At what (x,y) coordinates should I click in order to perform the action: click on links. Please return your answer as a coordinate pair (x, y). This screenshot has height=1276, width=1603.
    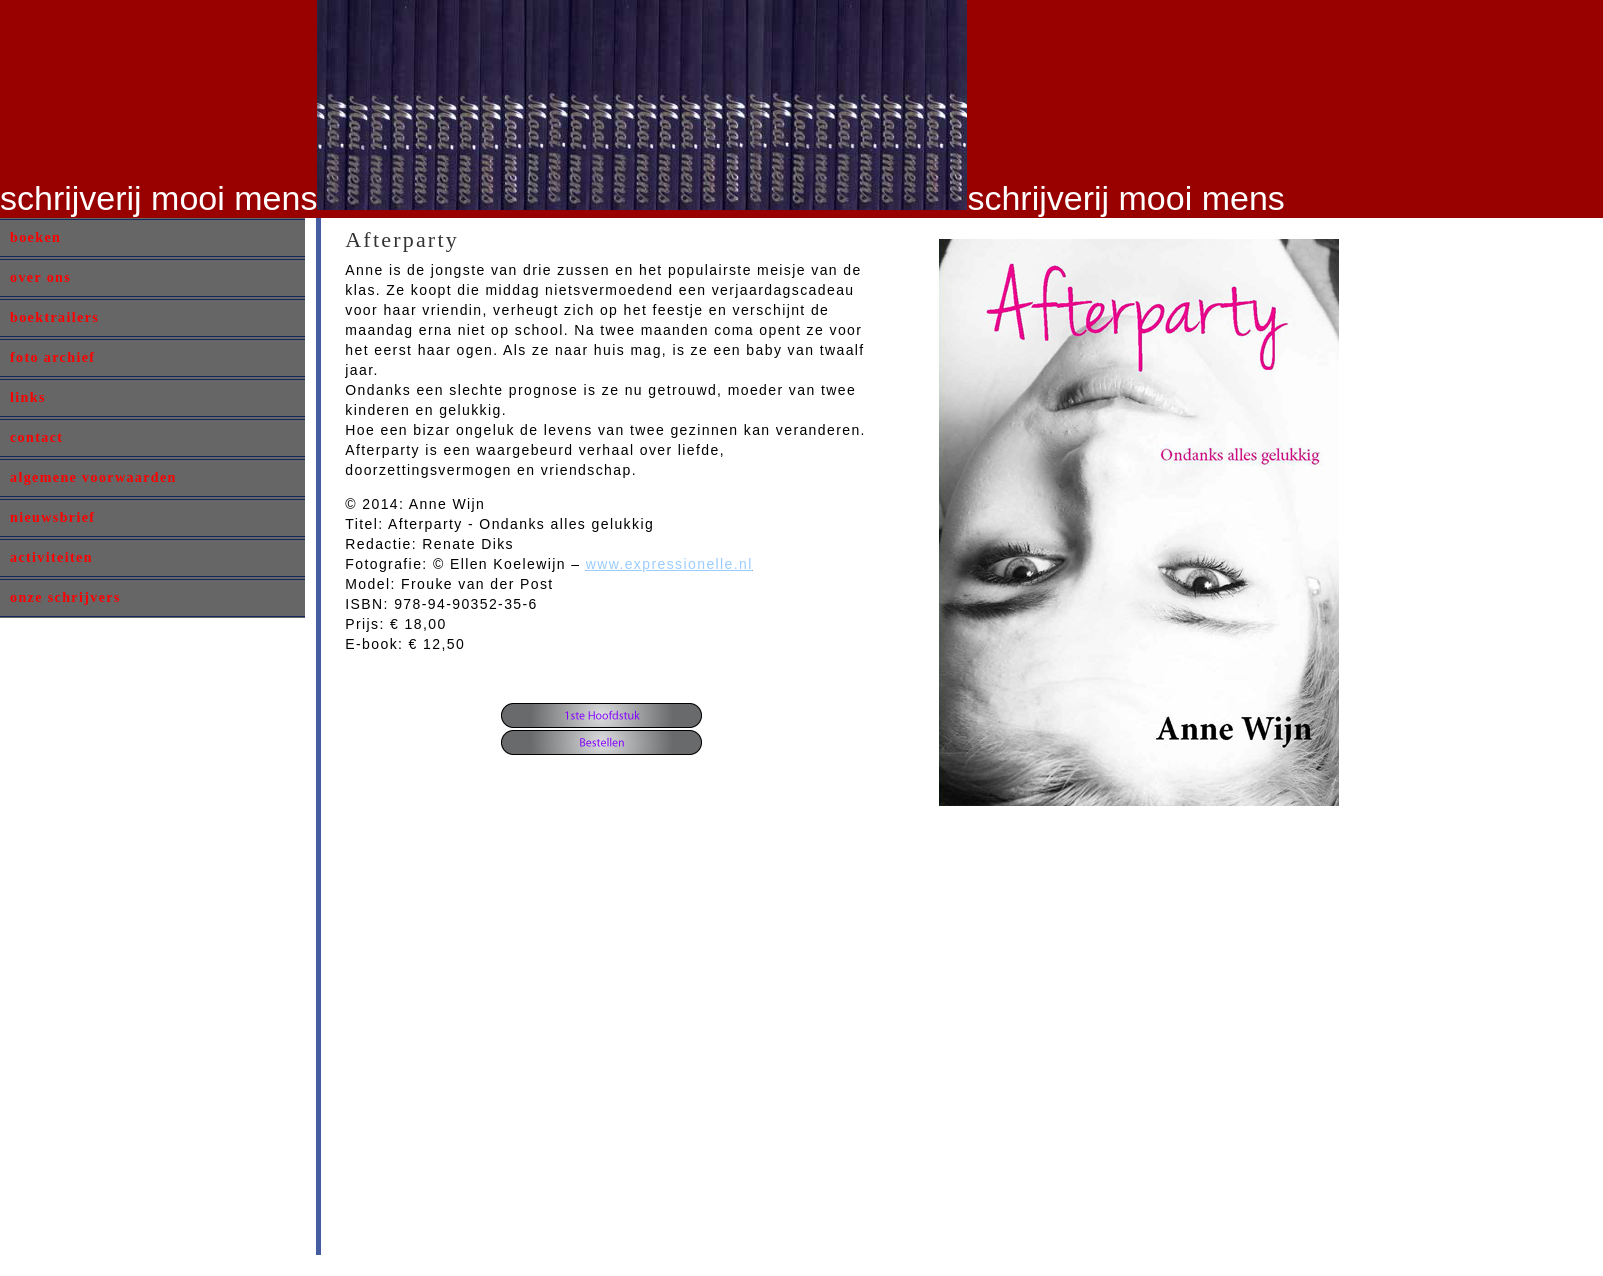
    Looking at the image, I should click on (28, 397).